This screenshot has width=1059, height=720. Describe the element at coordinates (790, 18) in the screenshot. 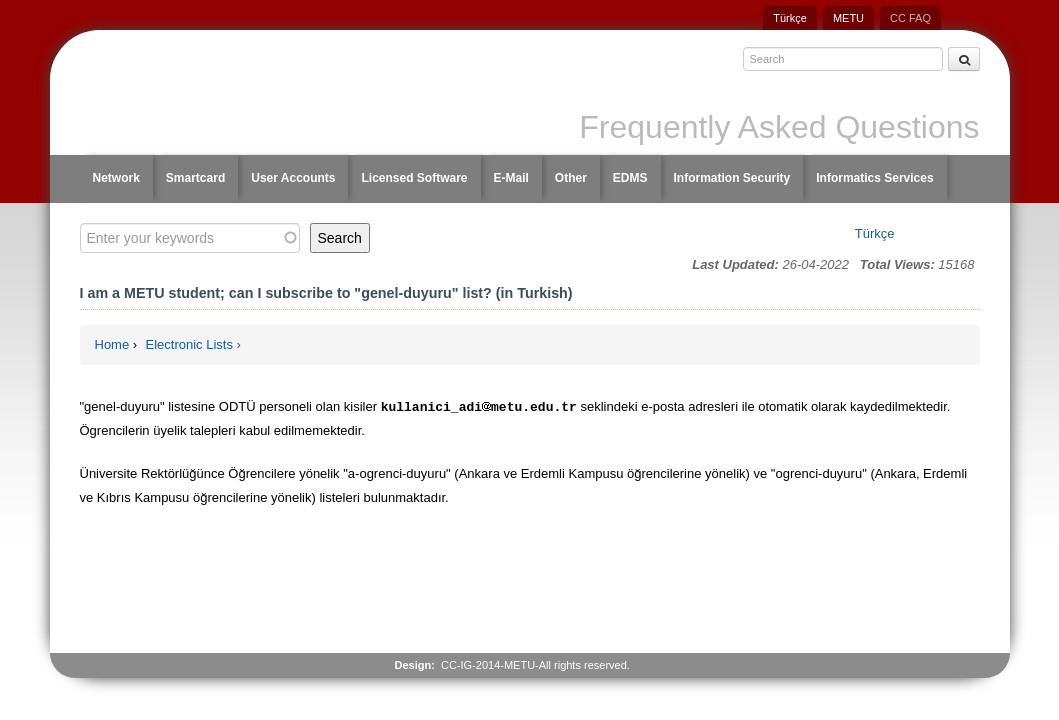

I see `Türkçe` at that location.